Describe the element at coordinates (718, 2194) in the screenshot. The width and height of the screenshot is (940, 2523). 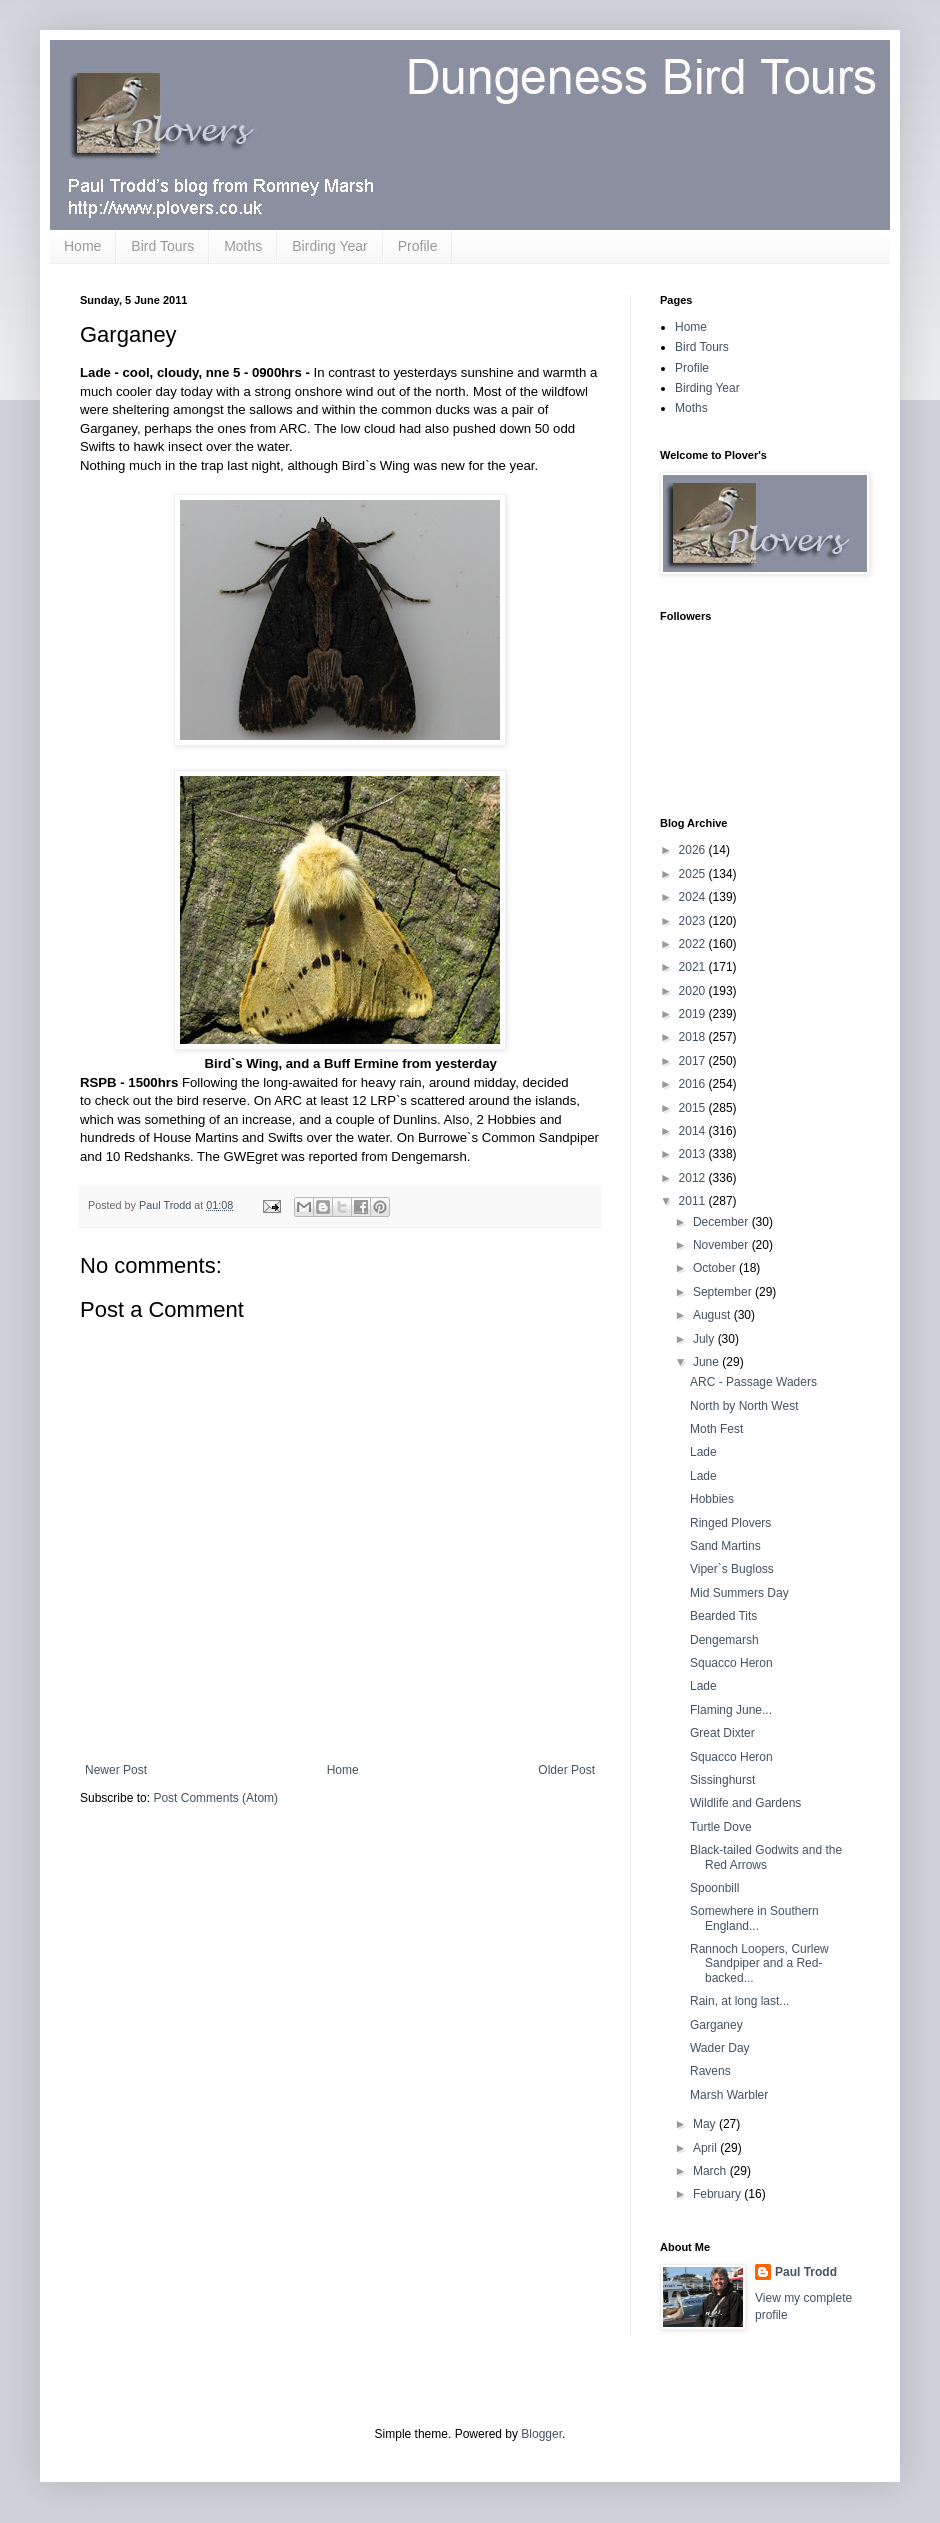
I see `February` at that location.